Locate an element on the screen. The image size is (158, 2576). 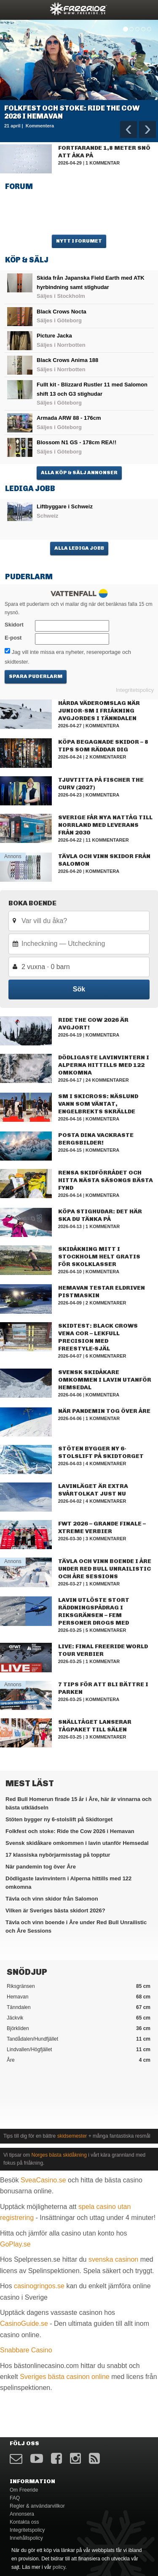
Spara puderlarm is located at coordinates (35, 676).